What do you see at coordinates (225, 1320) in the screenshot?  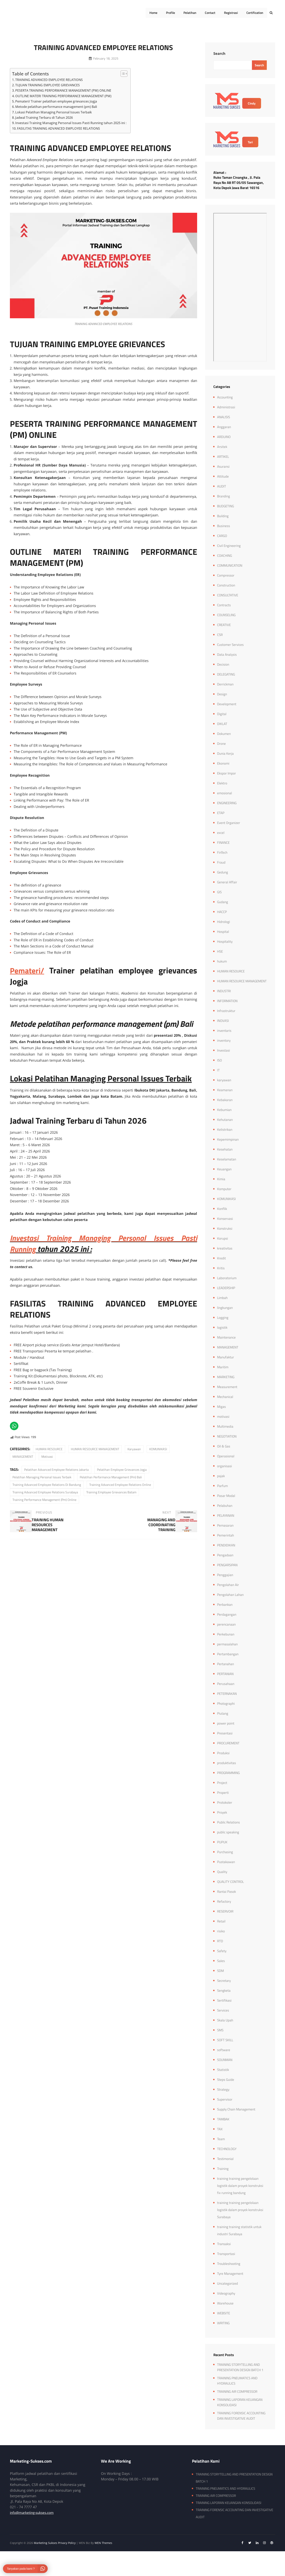 I see `lingkungan` at bounding box center [225, 1320].